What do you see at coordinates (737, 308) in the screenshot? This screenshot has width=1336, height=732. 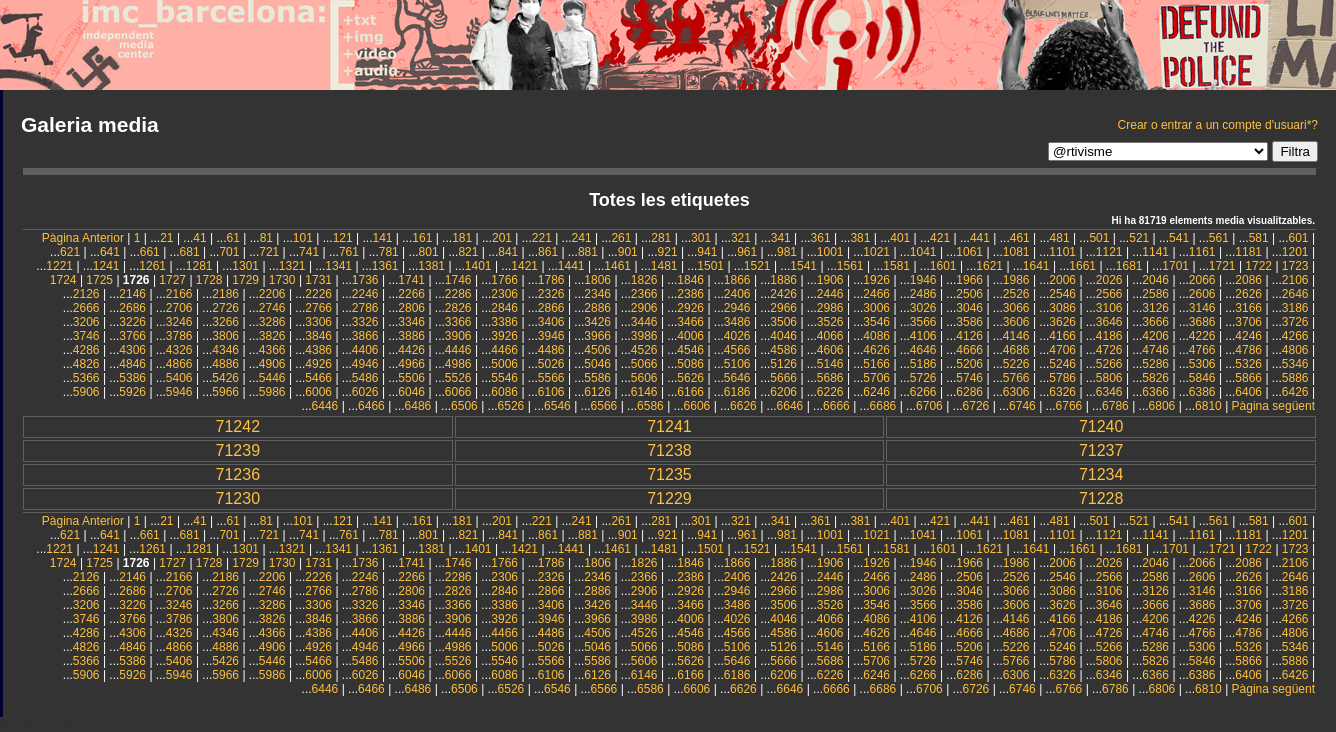 I see `2946` at bounding box center [737, 308].